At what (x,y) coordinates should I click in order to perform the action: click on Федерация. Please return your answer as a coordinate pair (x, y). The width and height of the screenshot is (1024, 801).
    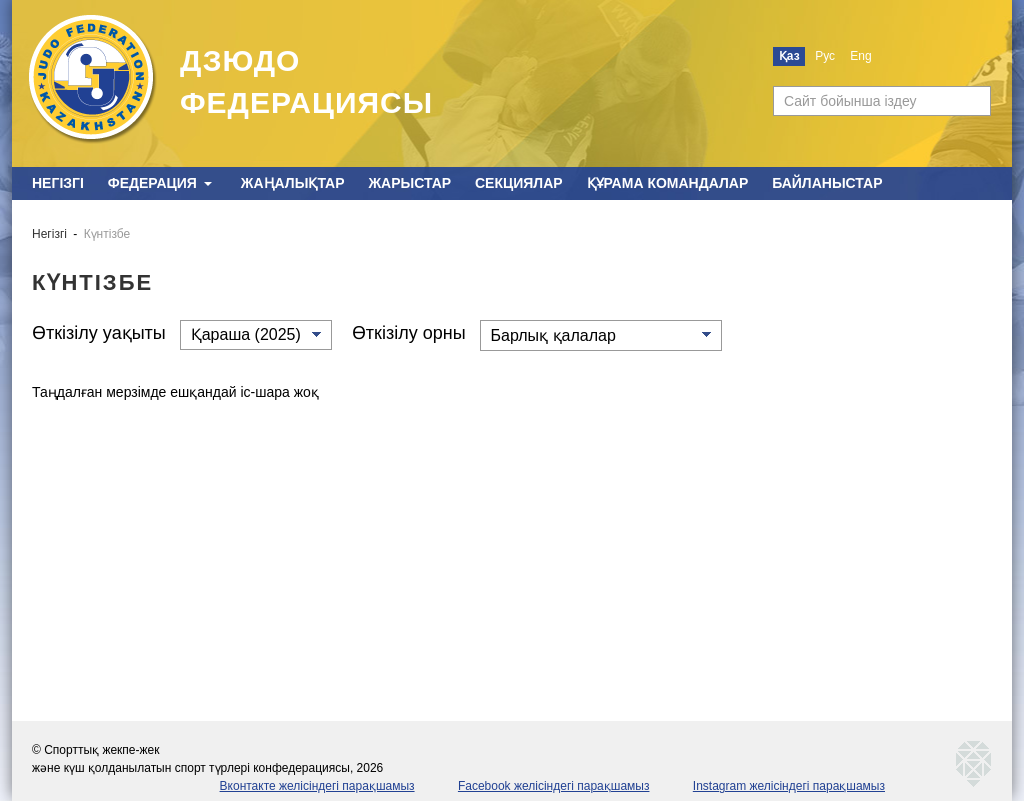
    Looking at the image, I should click on (152, 183).